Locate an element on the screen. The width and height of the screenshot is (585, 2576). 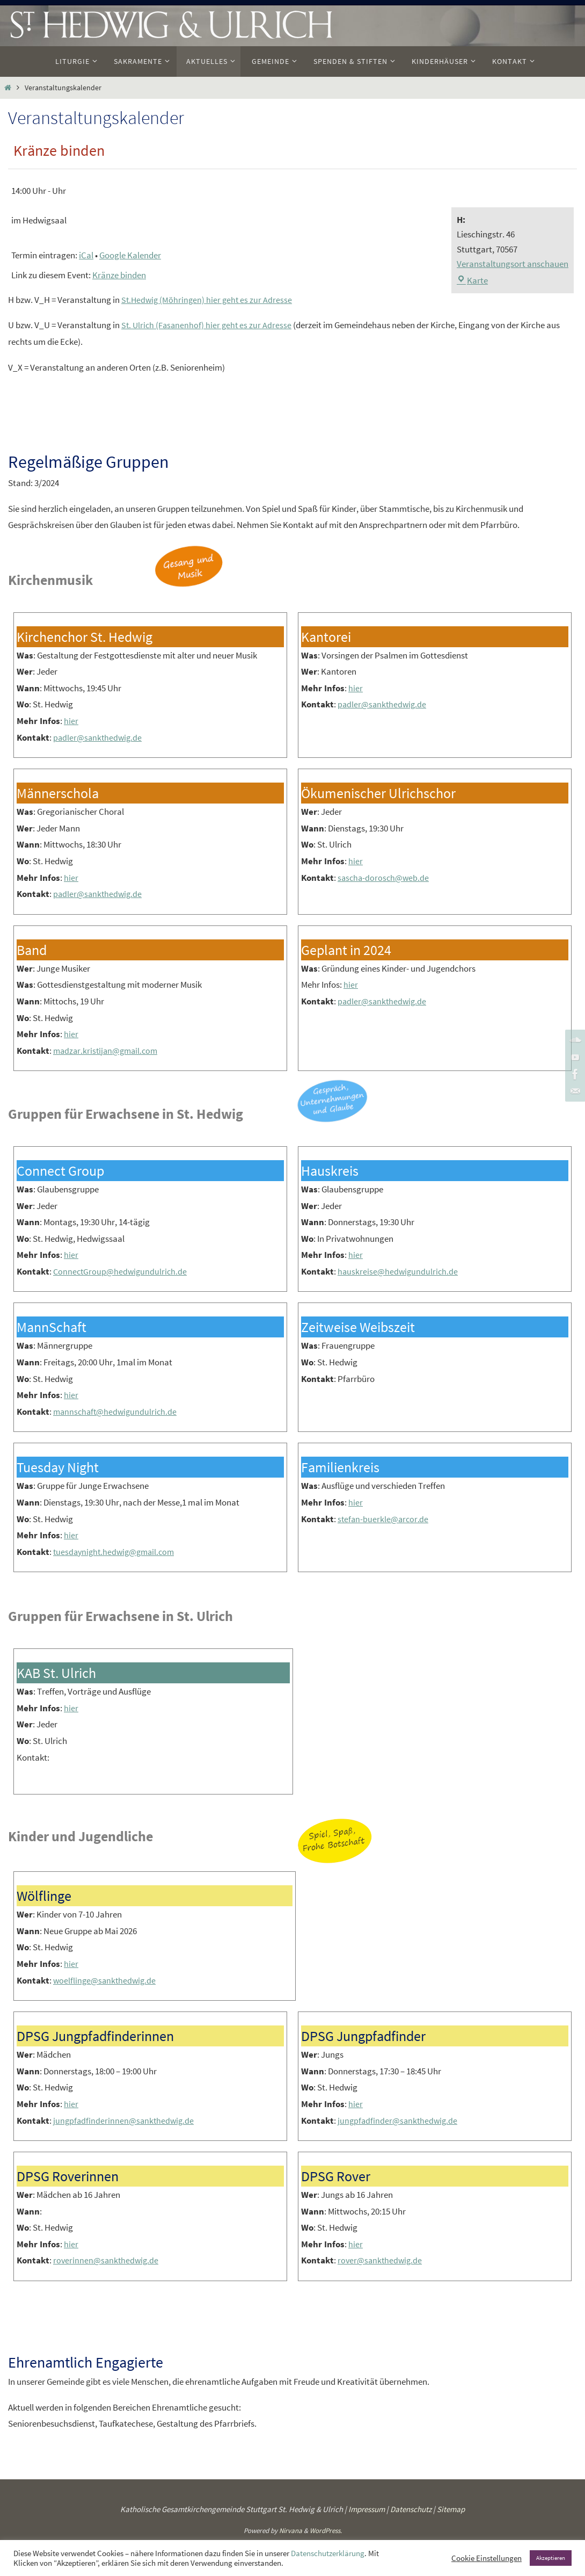
St. Ulrich (Fasanenhof) hier geht es zur Adresse is located at coordinates (208, 325).